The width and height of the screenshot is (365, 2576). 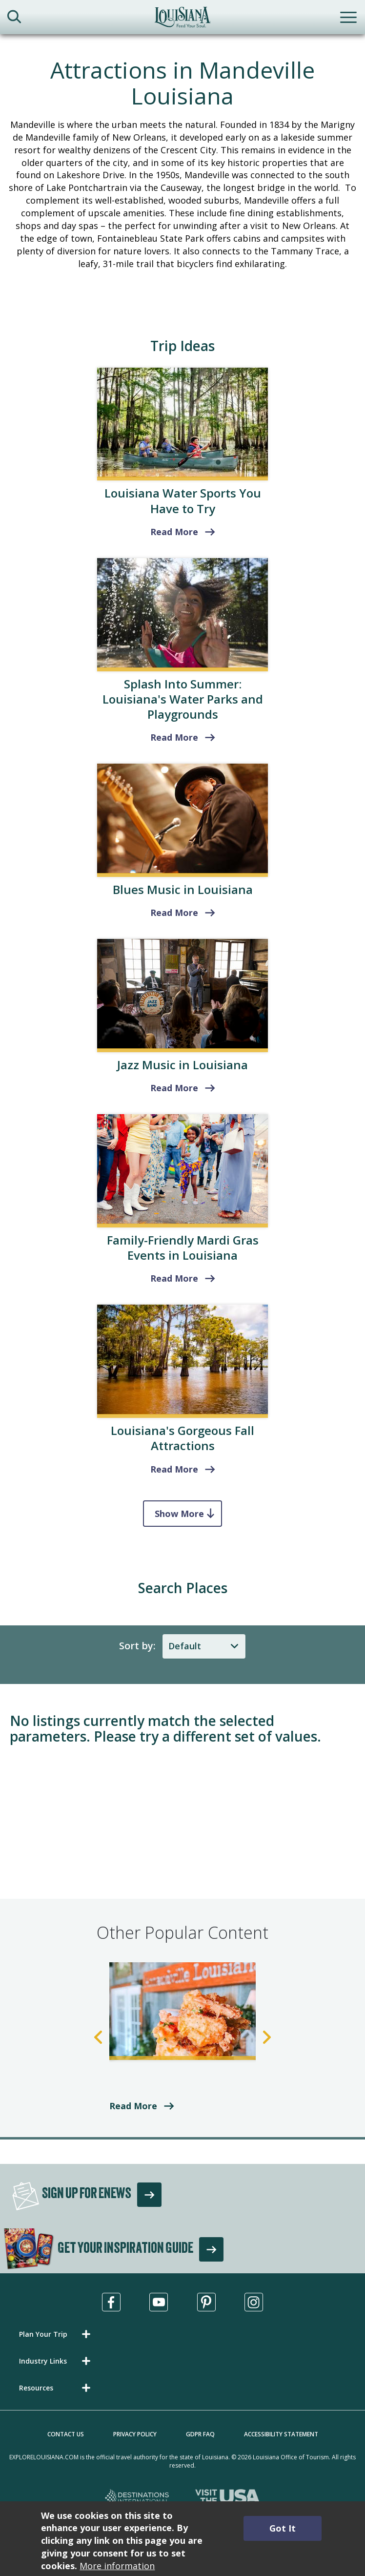 I want to click on Blues Music in Louisiana, so click(x=183, y=889).